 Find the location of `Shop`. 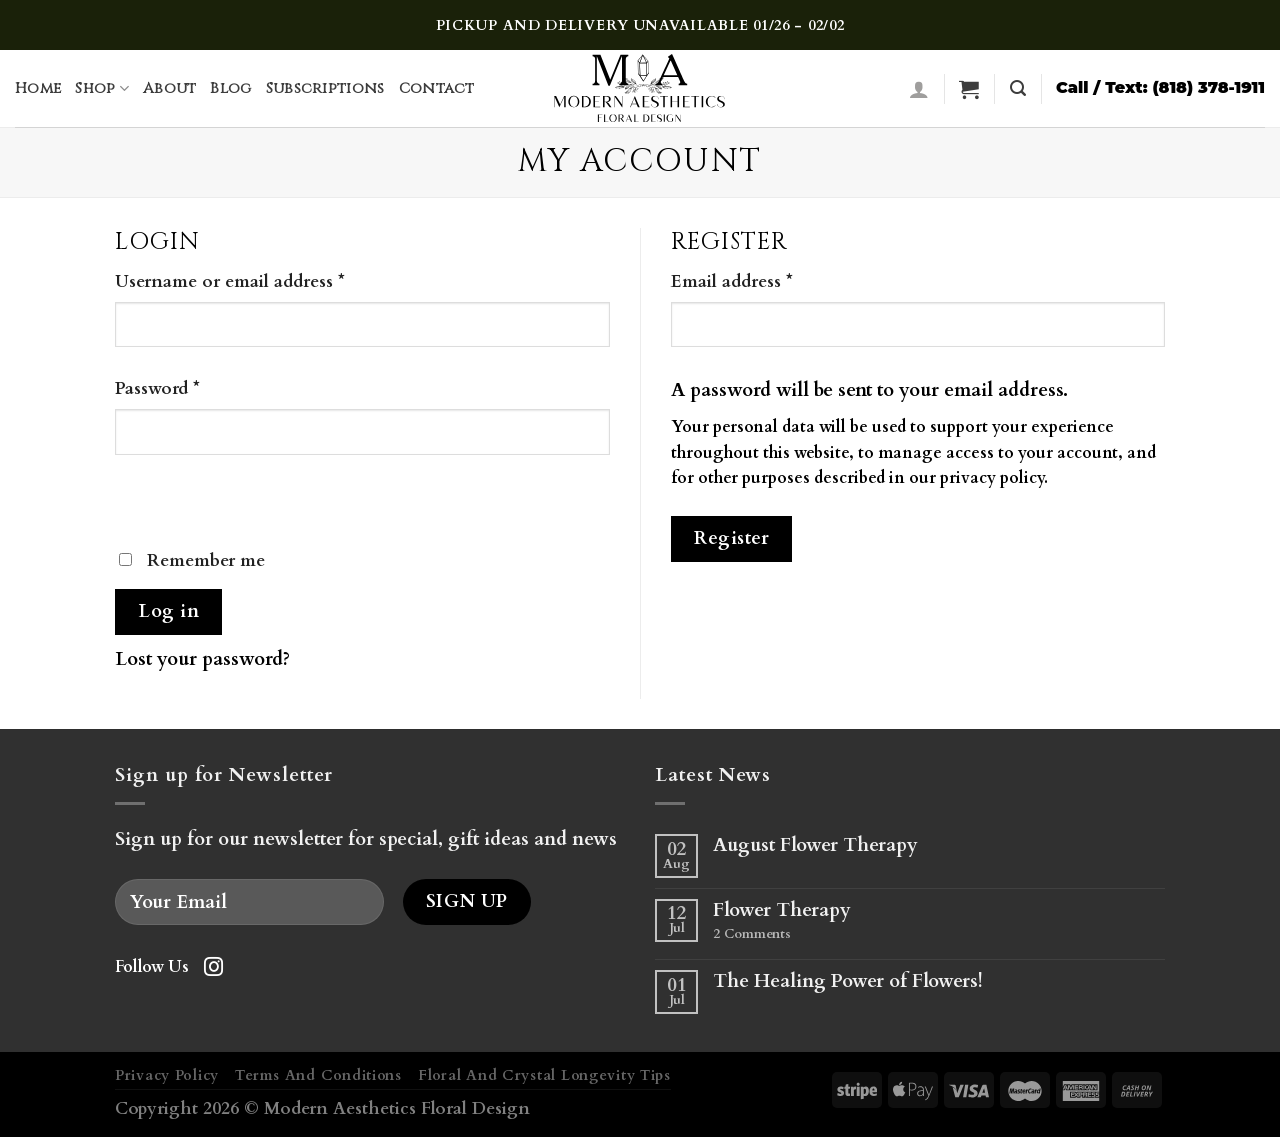

Shop is located at coordinates (102, 88).